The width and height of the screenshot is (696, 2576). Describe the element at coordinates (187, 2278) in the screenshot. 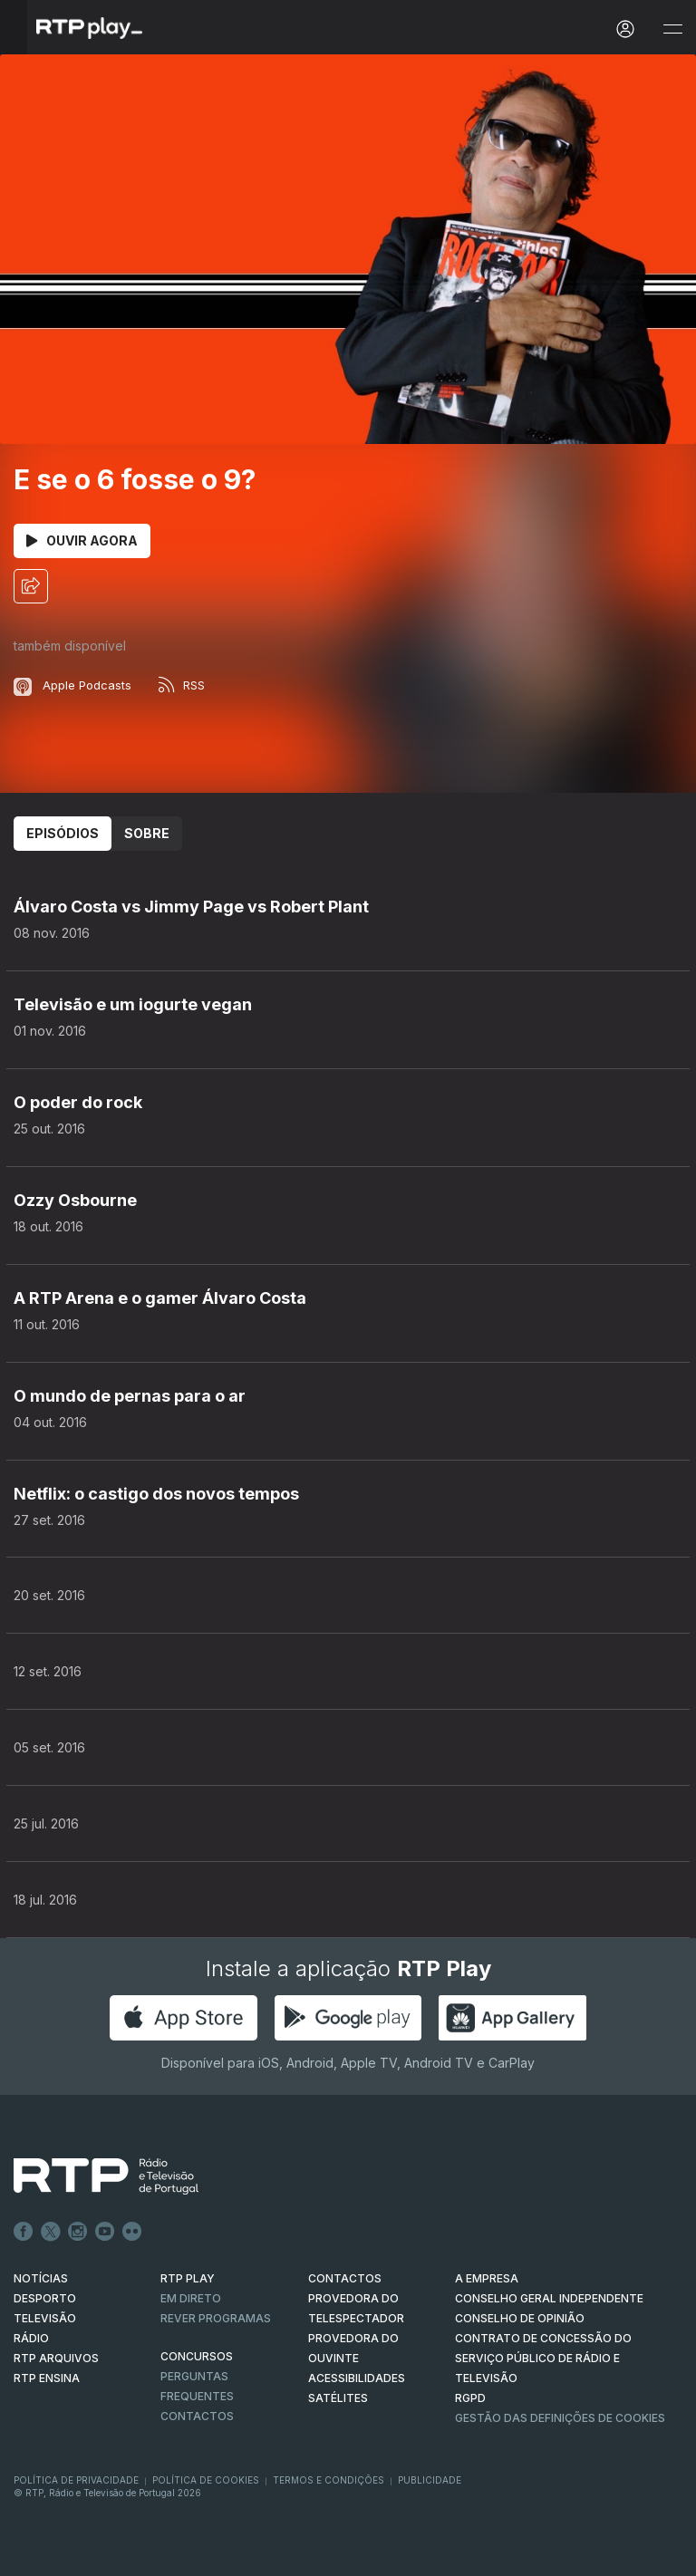

I see `RTP PLAY` at that location.